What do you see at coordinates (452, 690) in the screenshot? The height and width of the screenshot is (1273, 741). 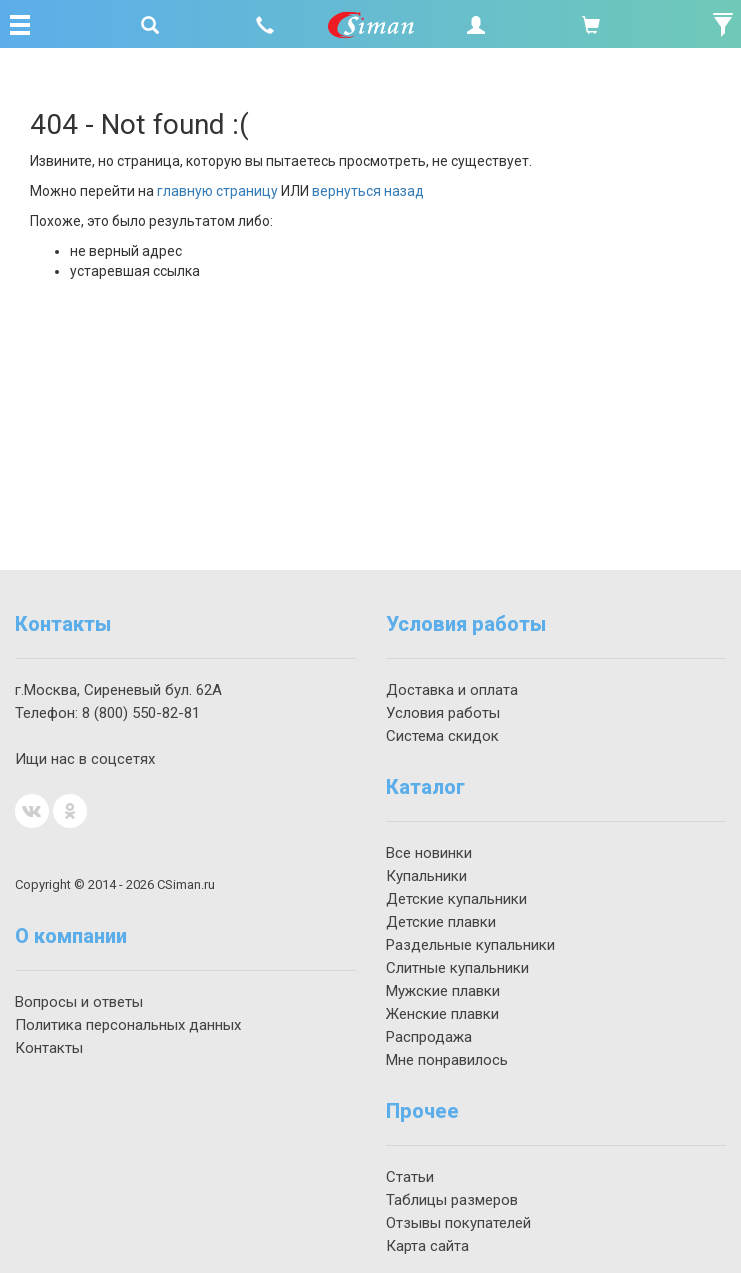 I see `Доставка и оплата` at bounding box center [452, 690].